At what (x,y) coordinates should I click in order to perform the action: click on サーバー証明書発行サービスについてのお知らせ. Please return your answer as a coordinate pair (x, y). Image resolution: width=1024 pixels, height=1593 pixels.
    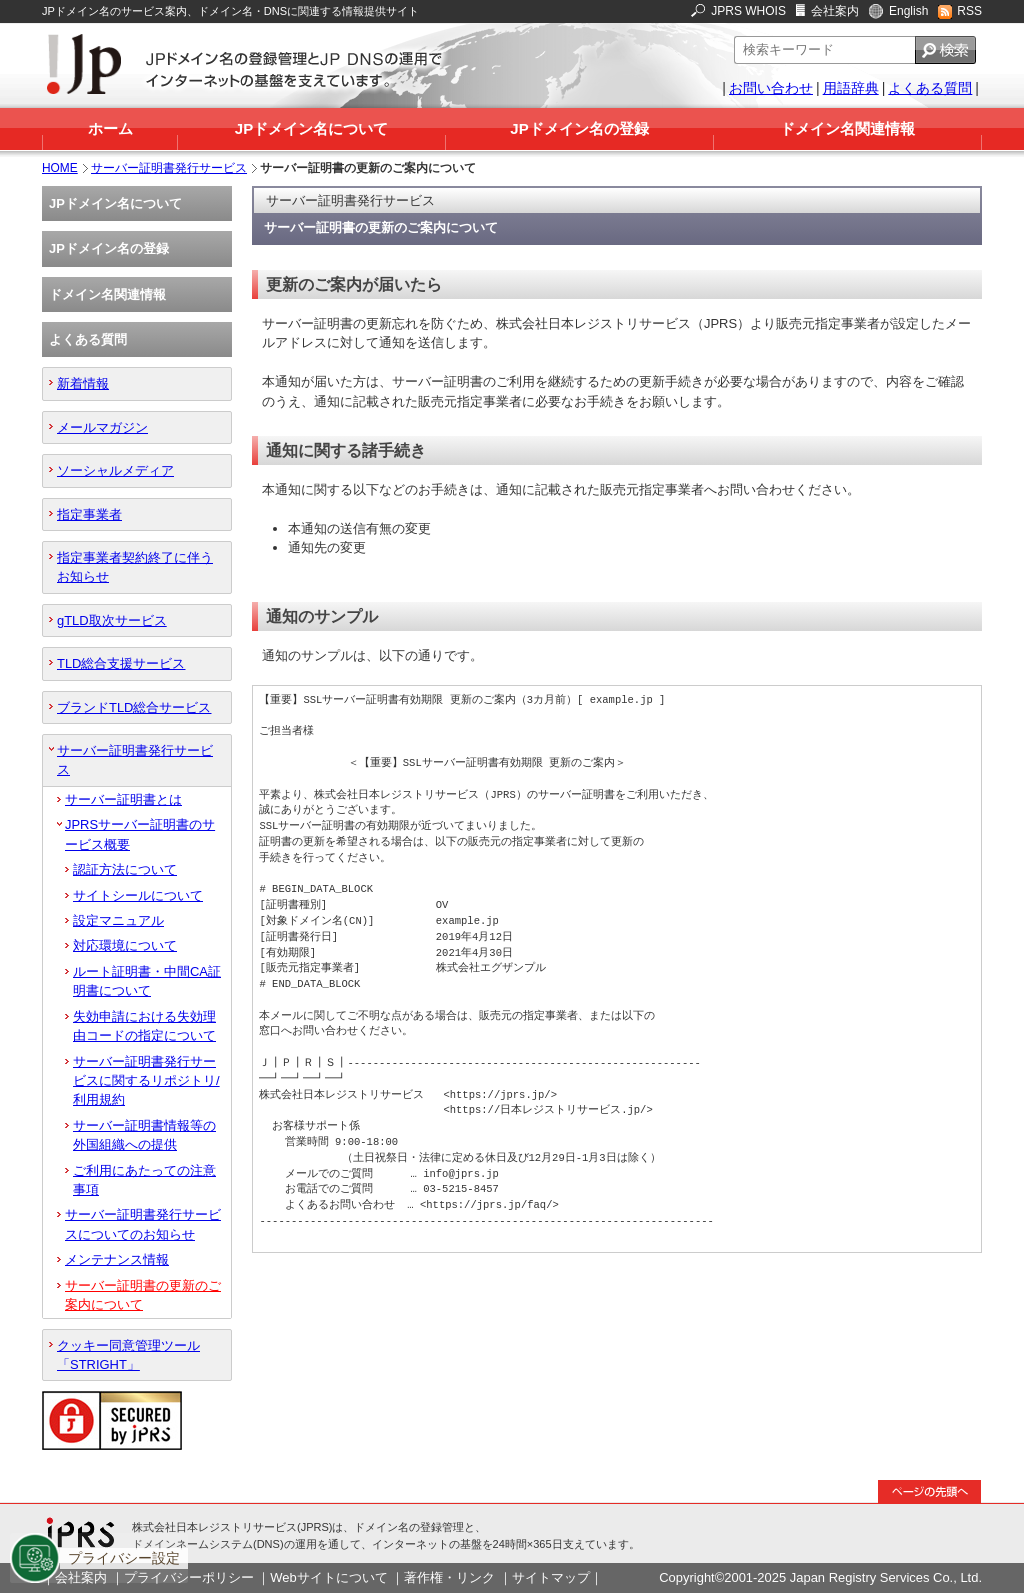
    Looking at the image, I should click on (143, 1224).